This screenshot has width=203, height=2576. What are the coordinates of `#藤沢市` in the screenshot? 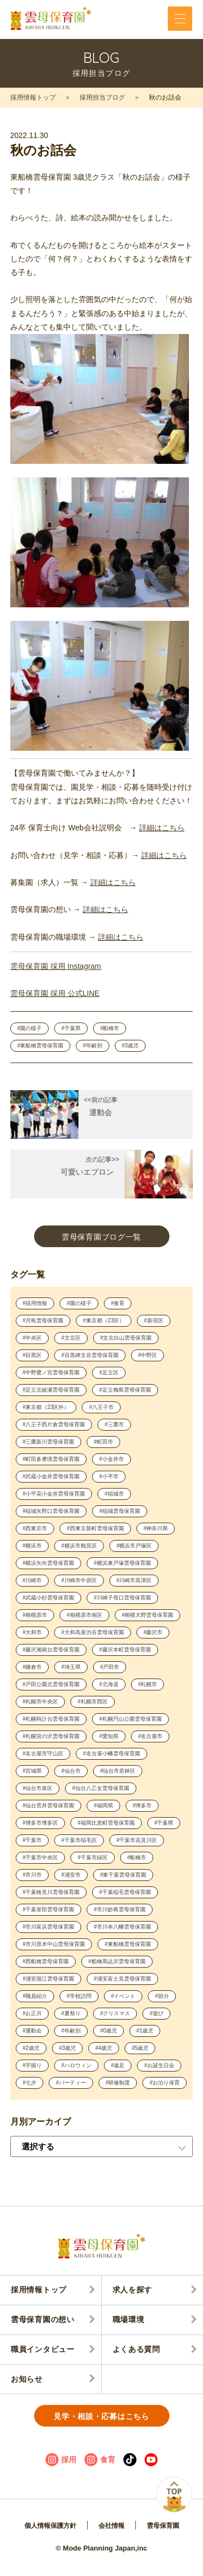 It's located at (153, 1632).